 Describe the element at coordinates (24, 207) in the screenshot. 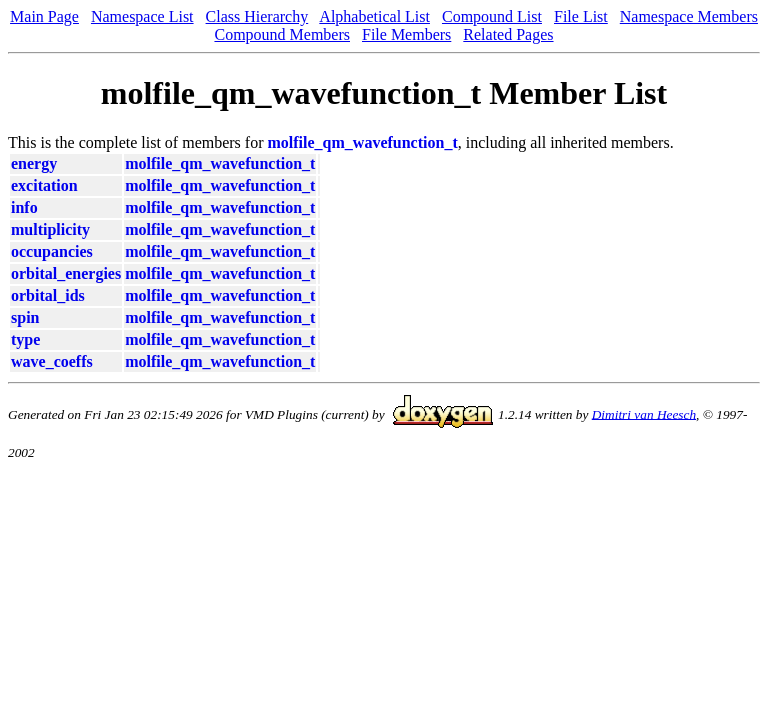

I see `info` at that location.